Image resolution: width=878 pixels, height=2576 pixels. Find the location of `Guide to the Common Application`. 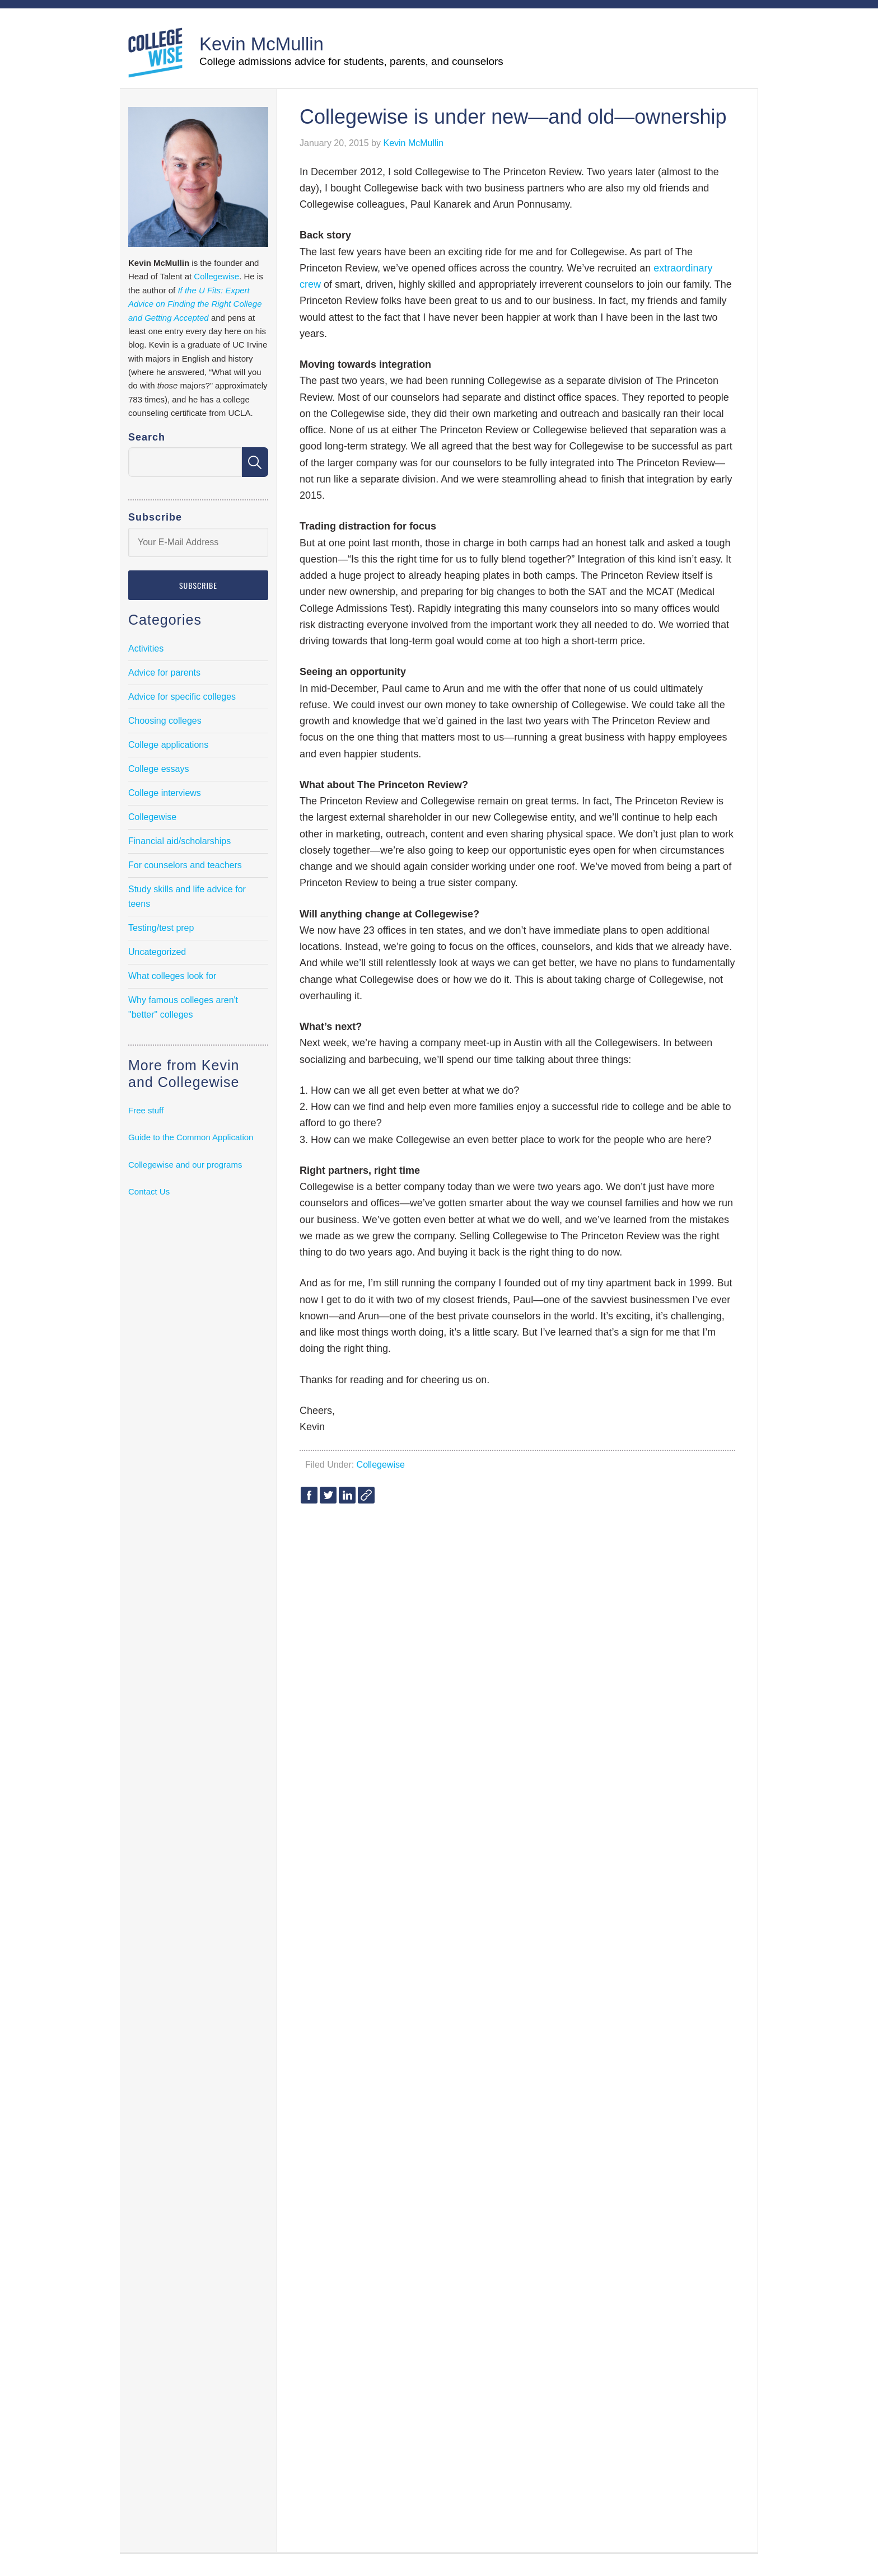

Guide to the Common Application is located at coordinates (190, 1137).